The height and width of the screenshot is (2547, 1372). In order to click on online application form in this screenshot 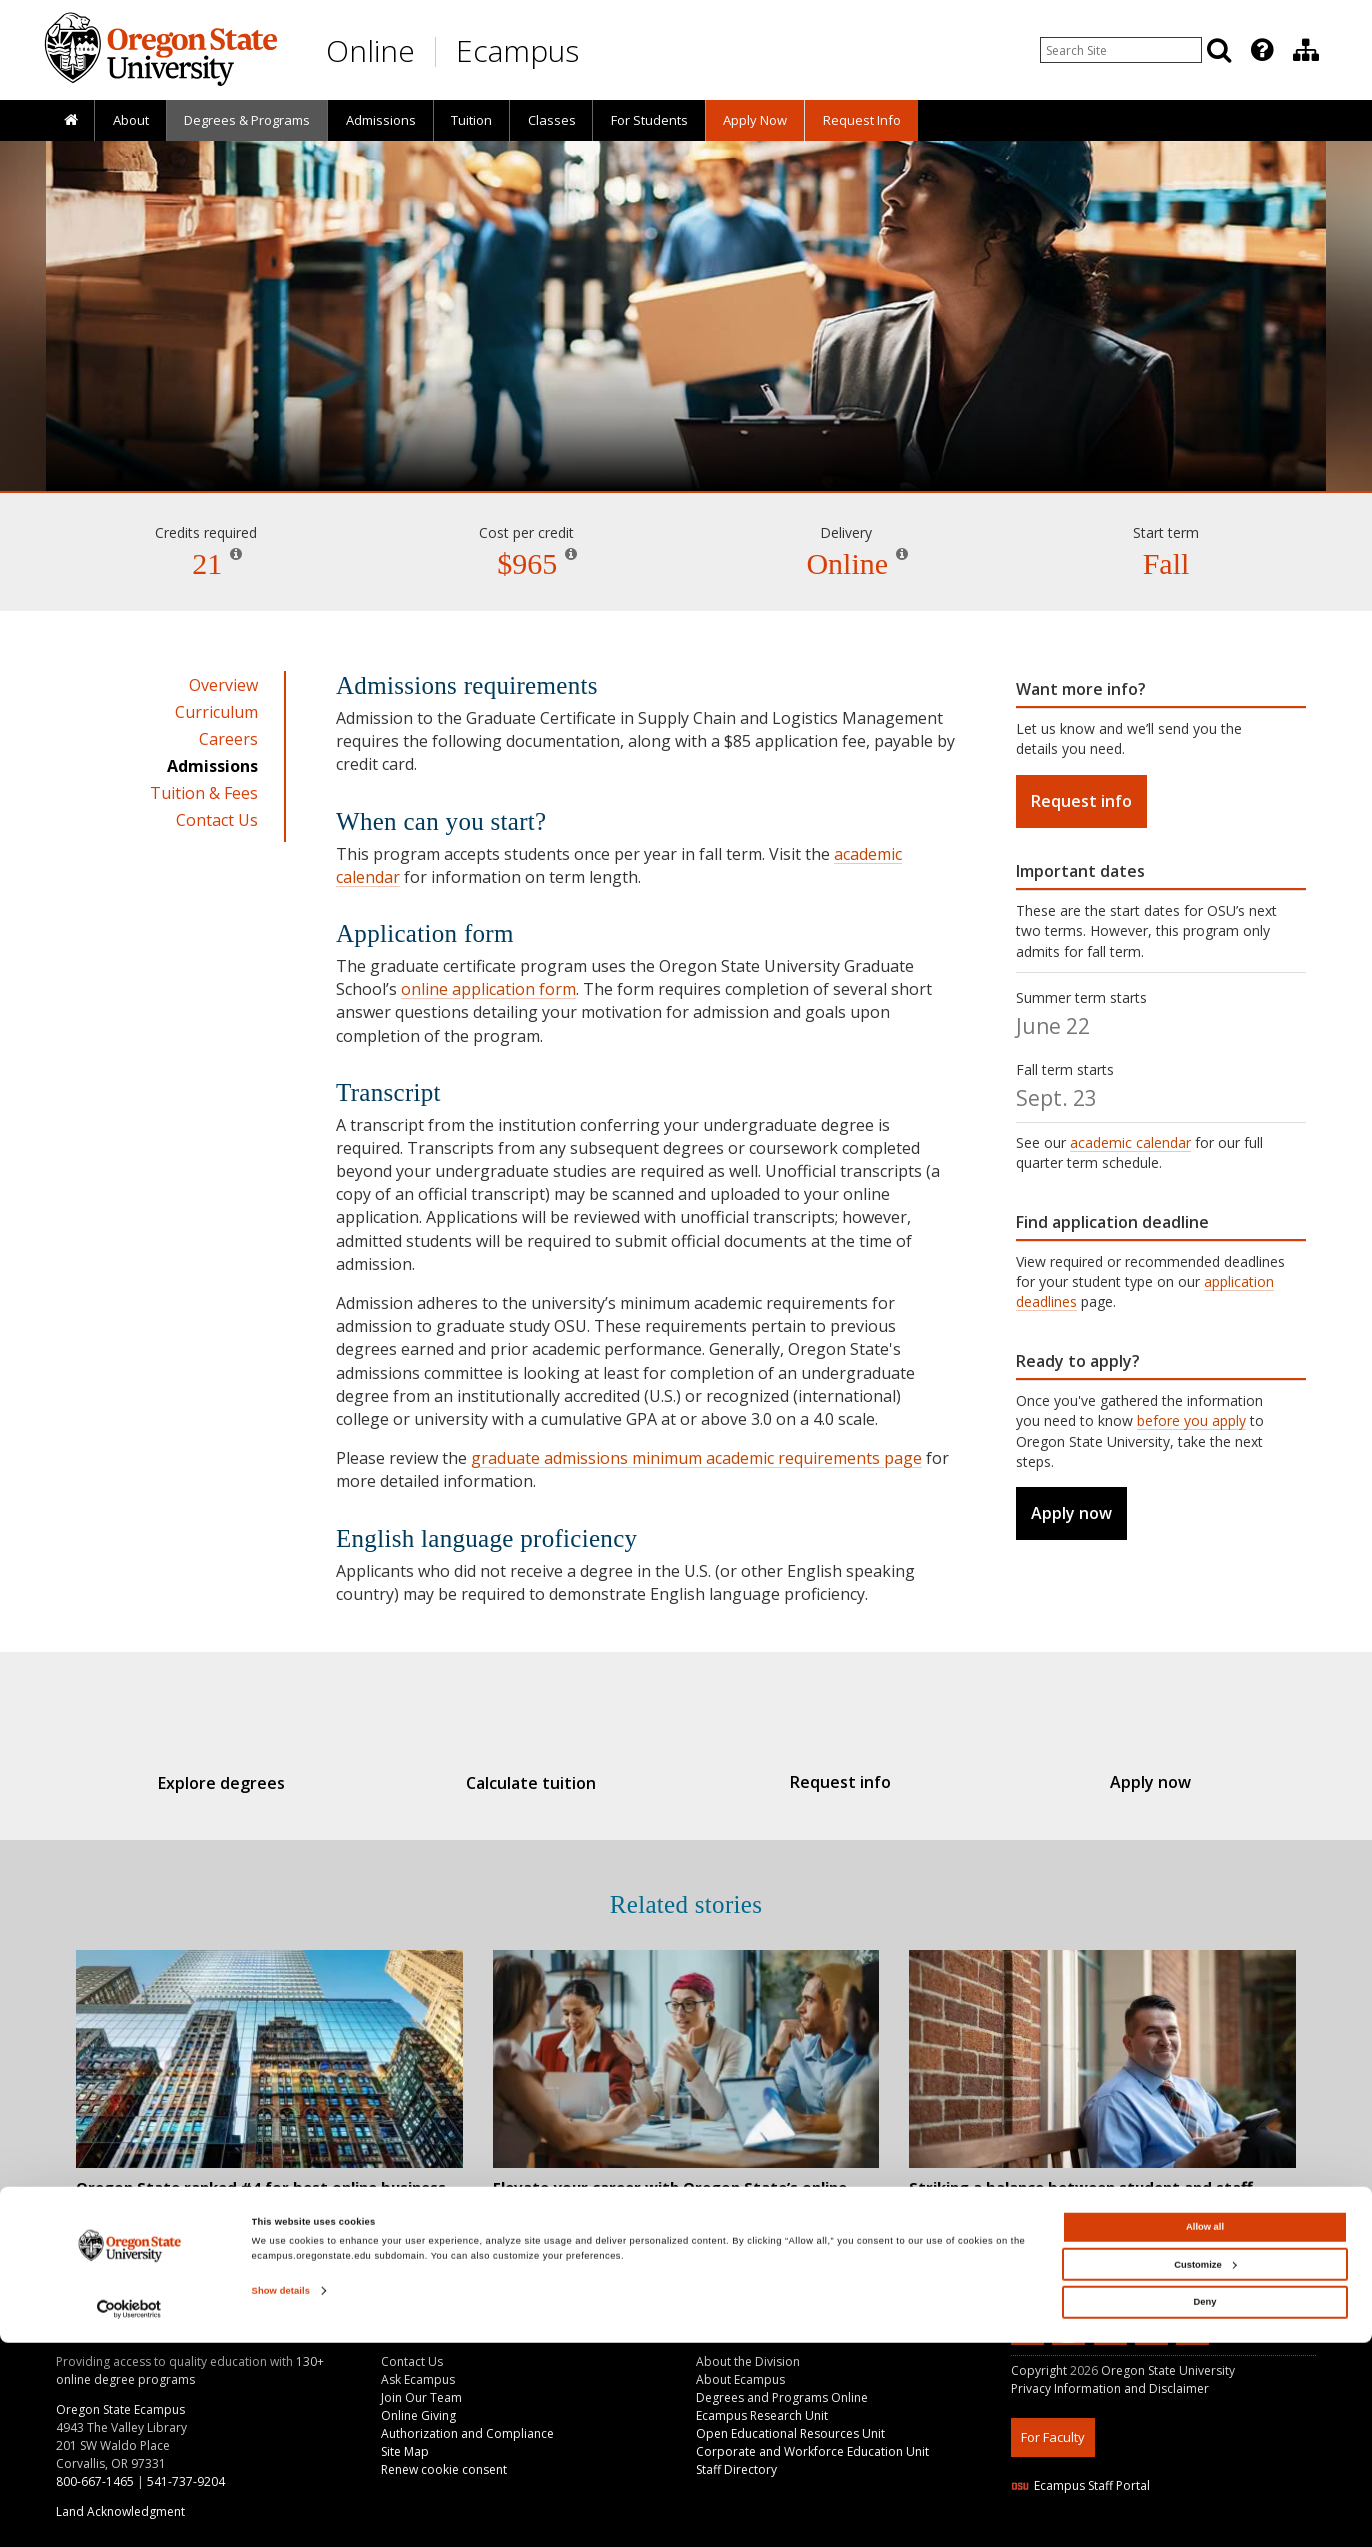, I will do `click(488, 989)`.